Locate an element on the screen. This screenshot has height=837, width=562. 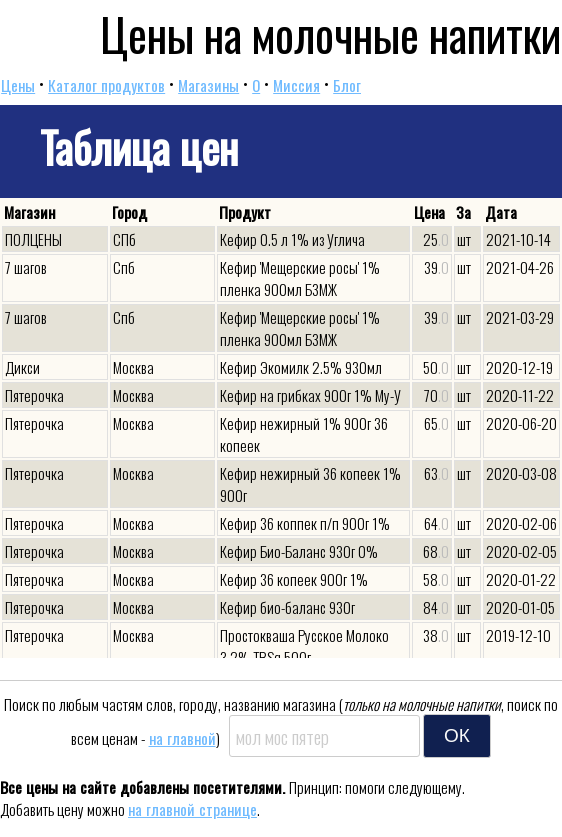
на главной is located at coordinates (182, 738).